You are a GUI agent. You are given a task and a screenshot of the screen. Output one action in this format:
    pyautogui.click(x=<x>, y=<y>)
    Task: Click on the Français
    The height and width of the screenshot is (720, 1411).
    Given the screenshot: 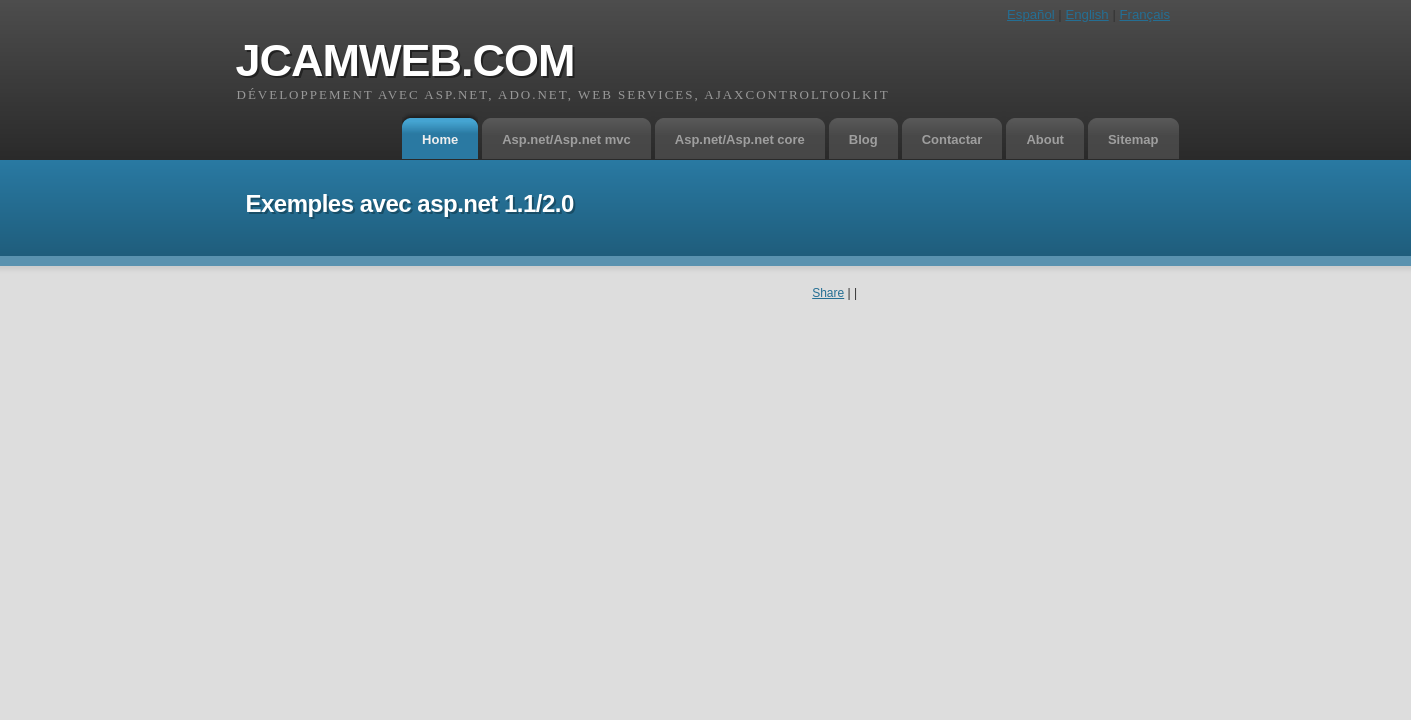 What is the action you would take?
    pyautogui.click(x=1144, y=14)
    